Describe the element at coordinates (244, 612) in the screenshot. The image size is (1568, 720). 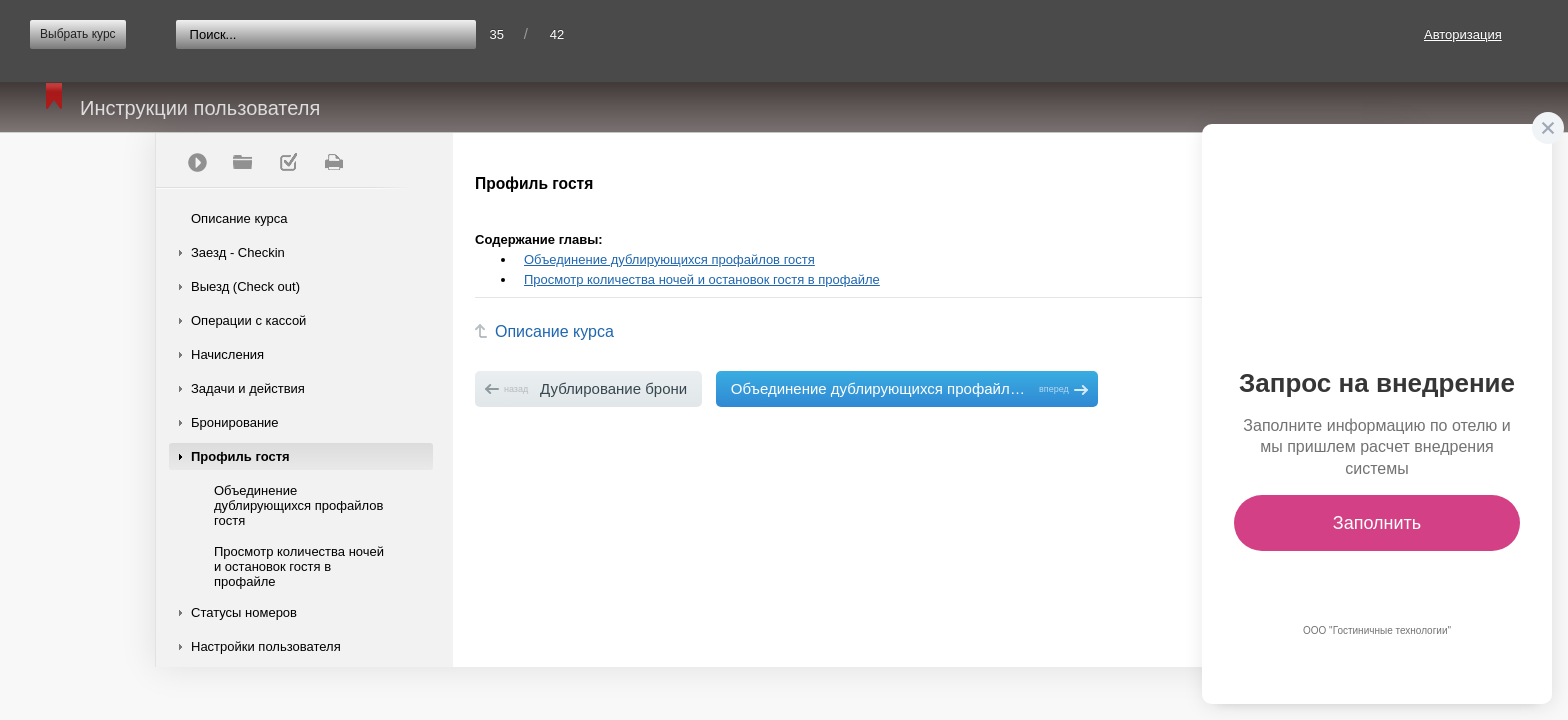
I see `Статусы номеров` at that location.